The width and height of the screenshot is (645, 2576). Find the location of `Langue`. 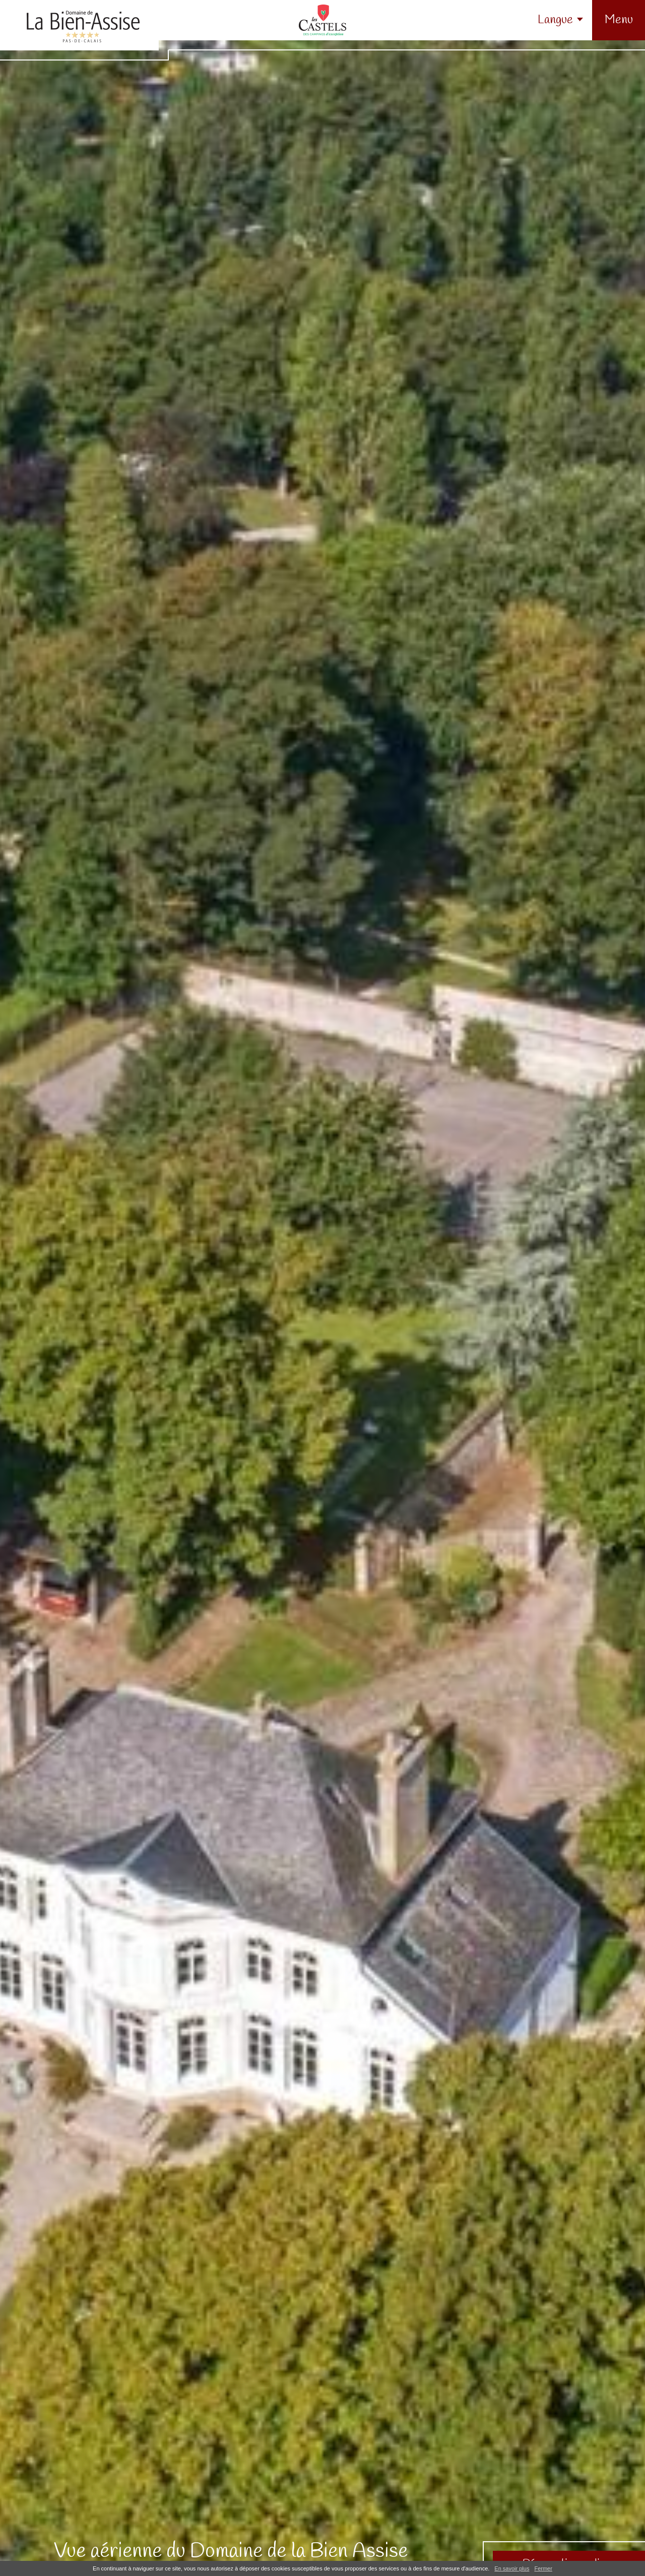

Langue is located at coordinates (555, 20).